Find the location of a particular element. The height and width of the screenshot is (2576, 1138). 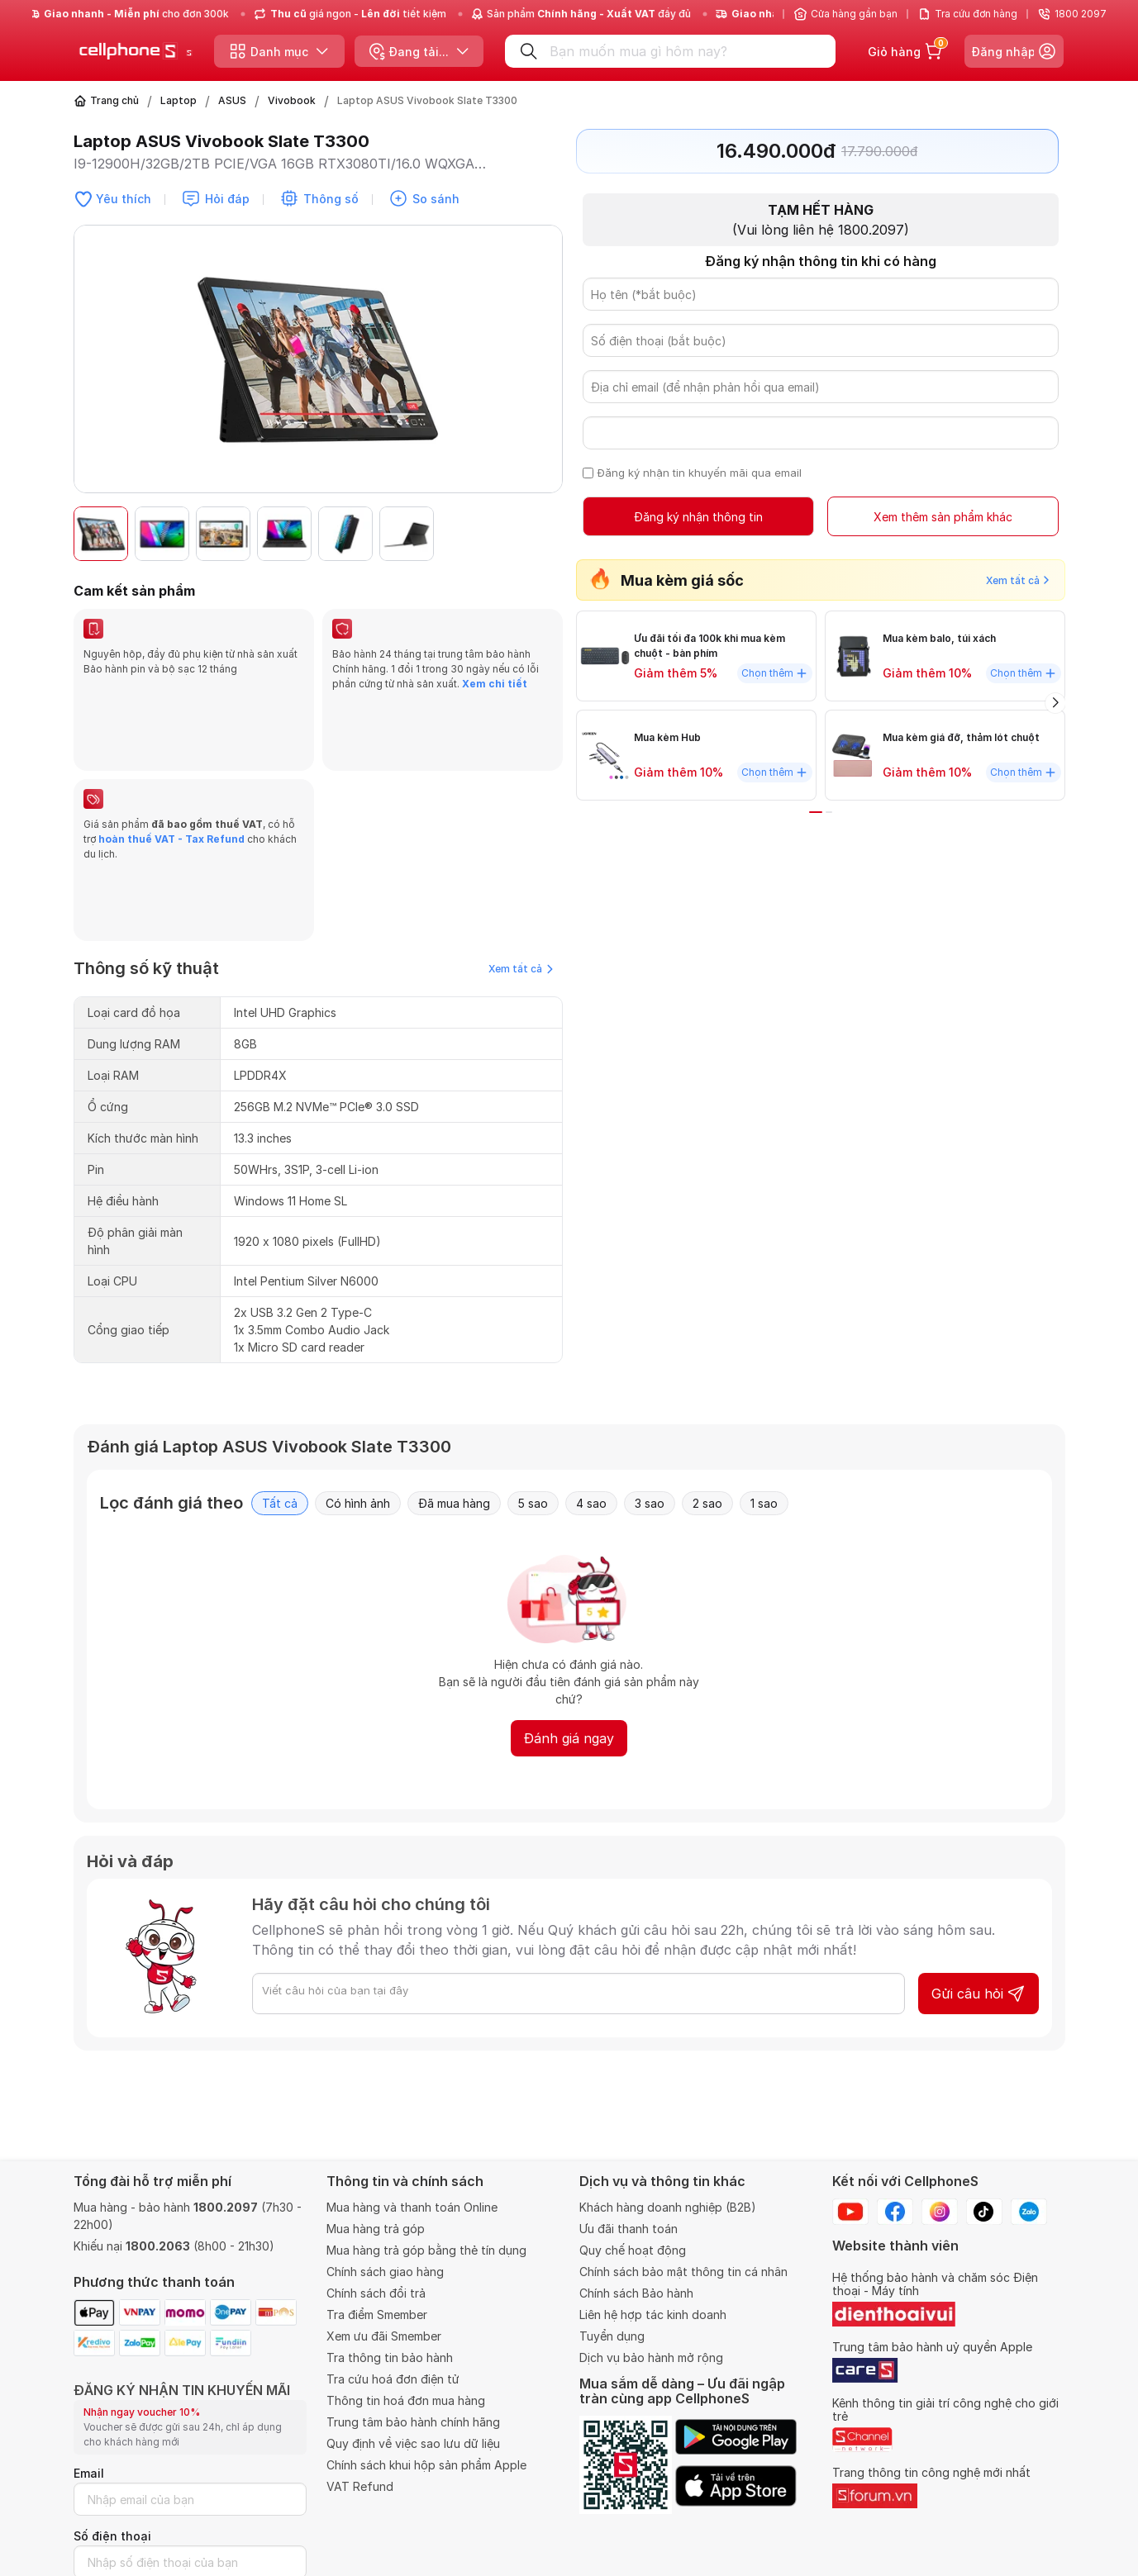

Ưu đãi thanh toán is located at coordinates (628, 2229).